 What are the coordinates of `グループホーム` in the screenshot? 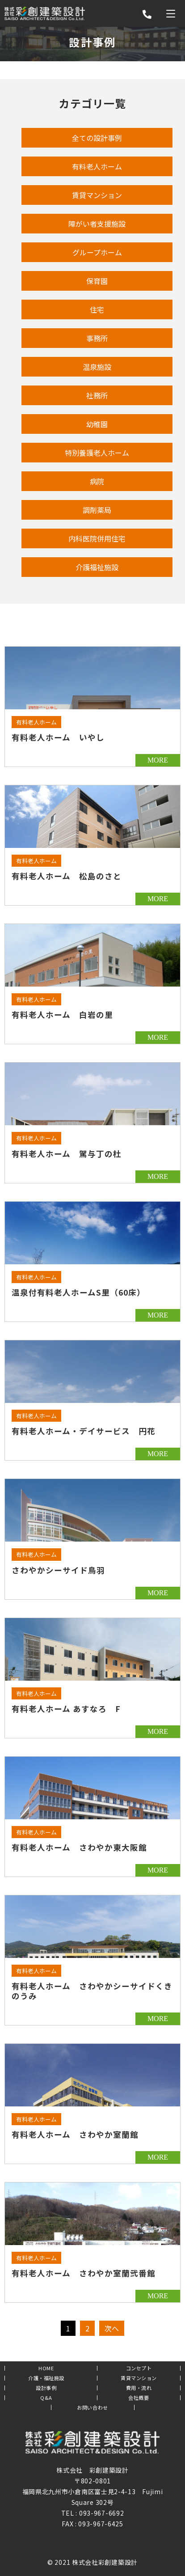 It's located at (97, 252).